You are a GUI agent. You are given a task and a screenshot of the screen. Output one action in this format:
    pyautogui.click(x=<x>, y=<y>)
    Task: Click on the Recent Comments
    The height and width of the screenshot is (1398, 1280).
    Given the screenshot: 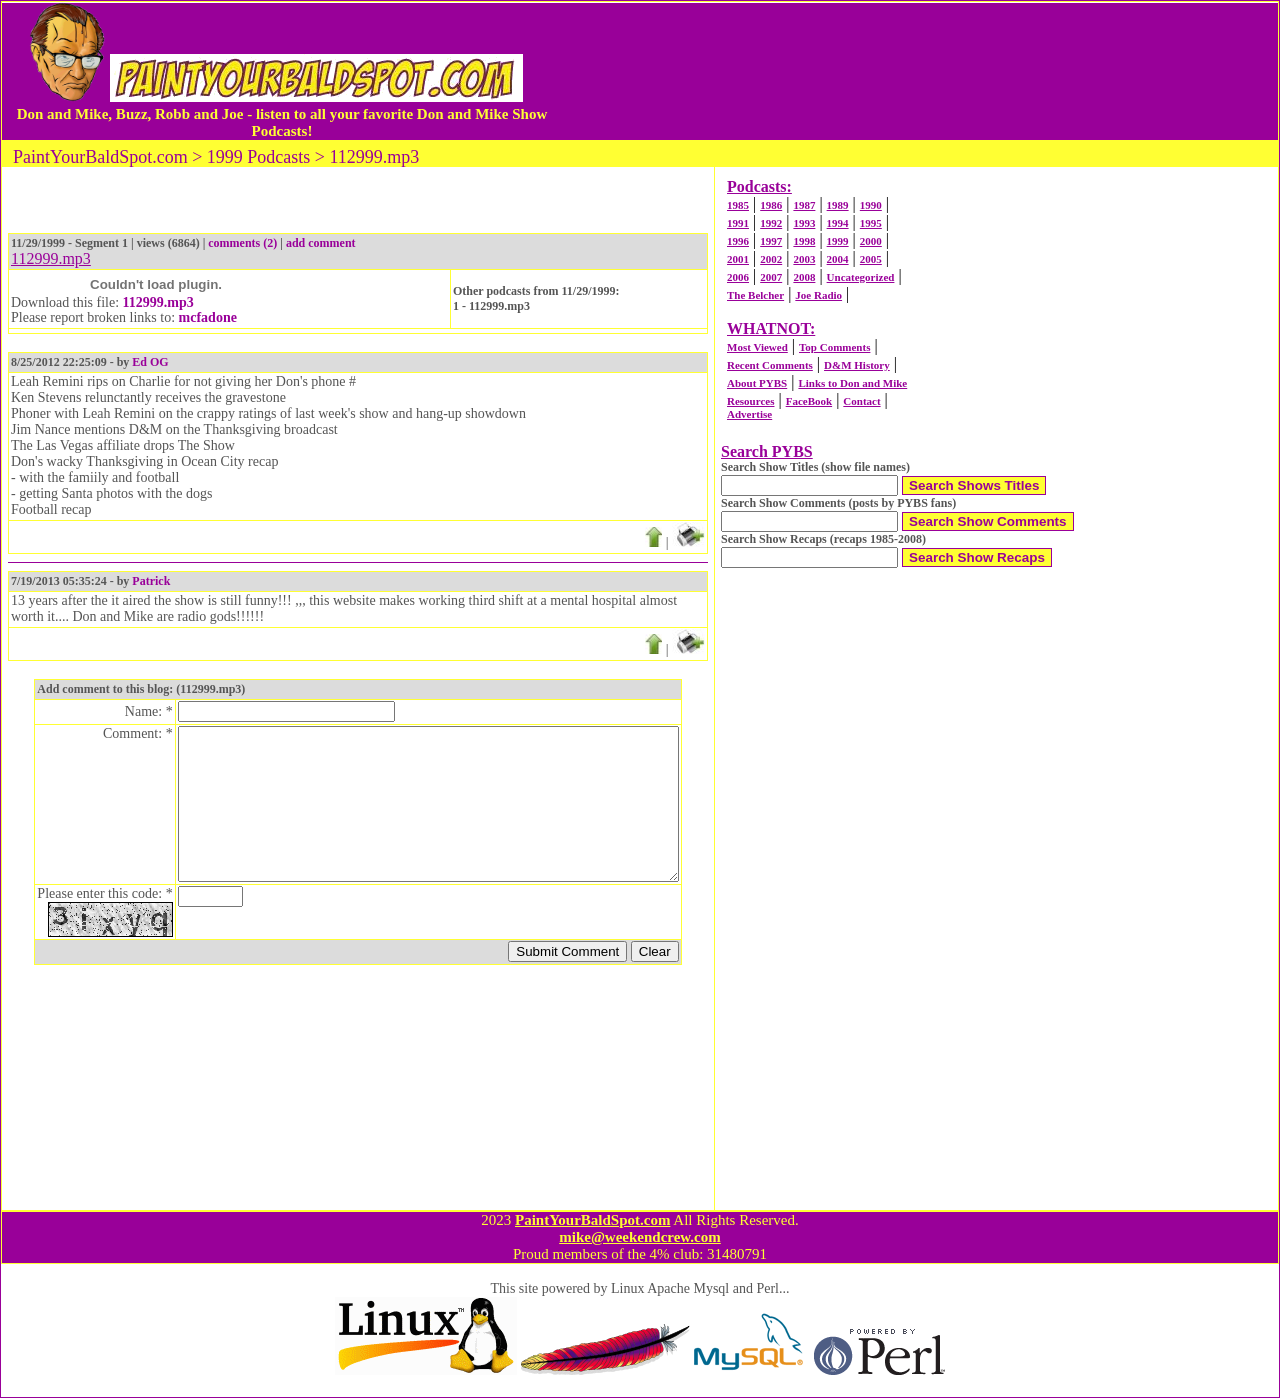 What is the action you would take?
    pyautogui.click(x=770, y=365)
    